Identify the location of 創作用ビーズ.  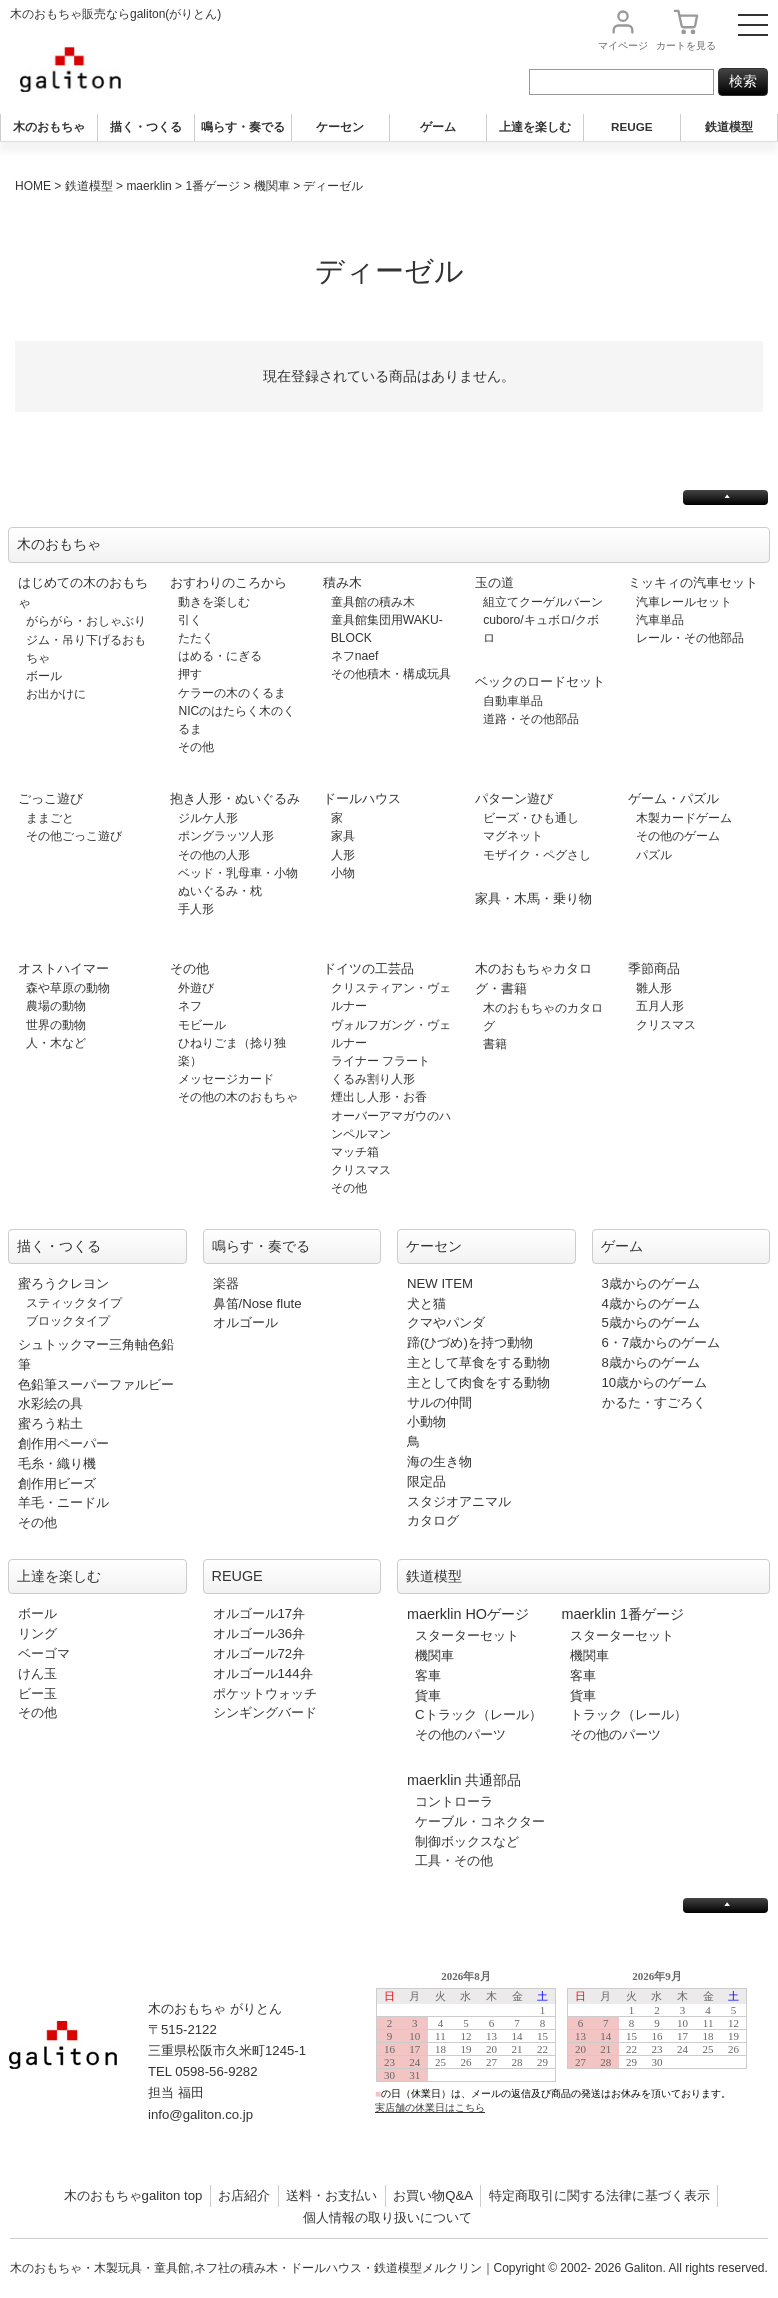
(57, 1483).